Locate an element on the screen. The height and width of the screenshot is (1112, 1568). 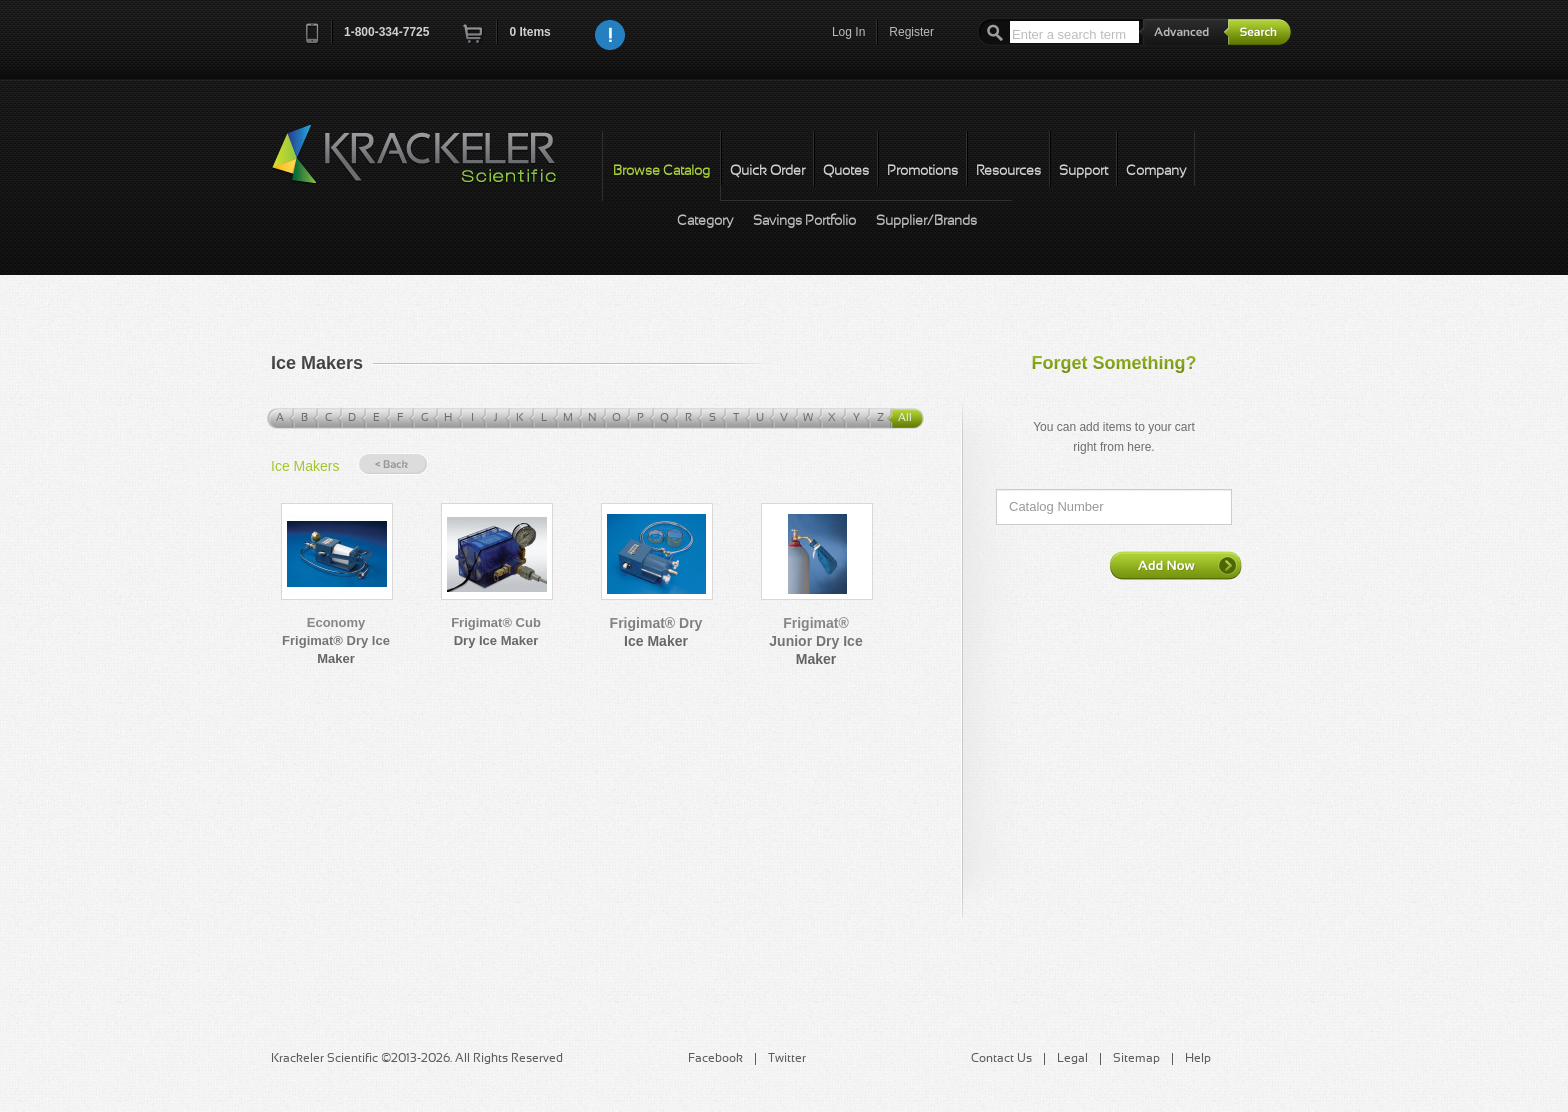
Company is located at coordinates (1156, 171).